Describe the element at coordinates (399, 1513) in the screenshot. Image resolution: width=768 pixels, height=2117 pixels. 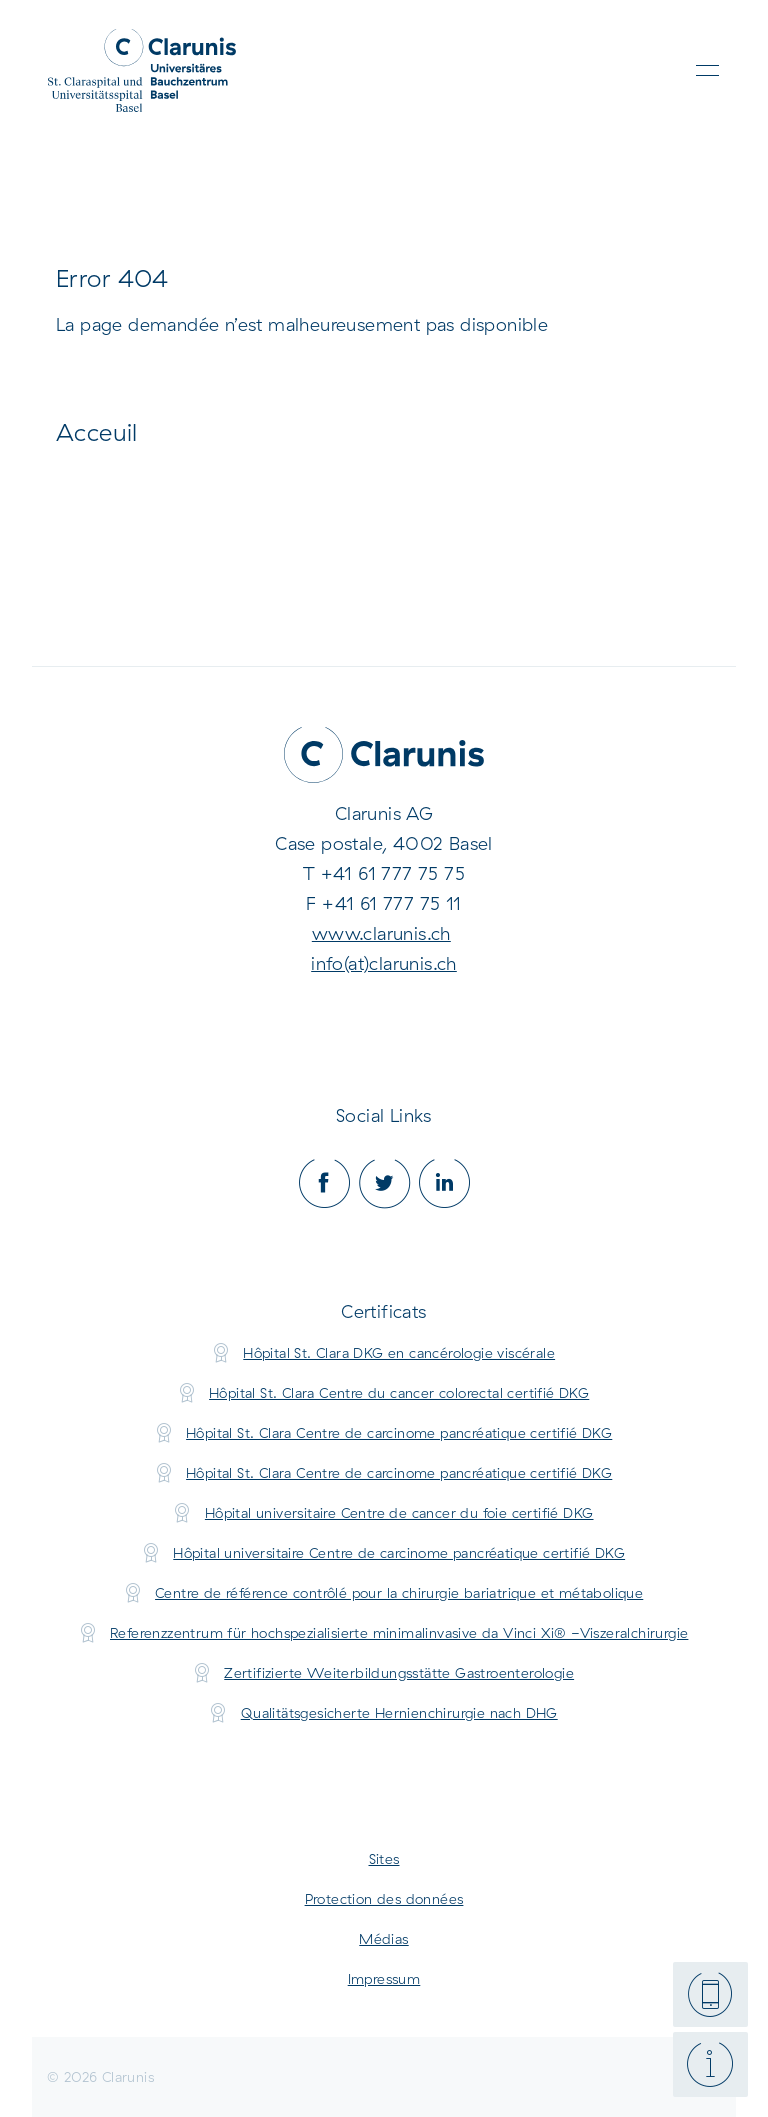
I see `Hôpital universitaire Centre de cancer du foie certifié DKG` at that location.